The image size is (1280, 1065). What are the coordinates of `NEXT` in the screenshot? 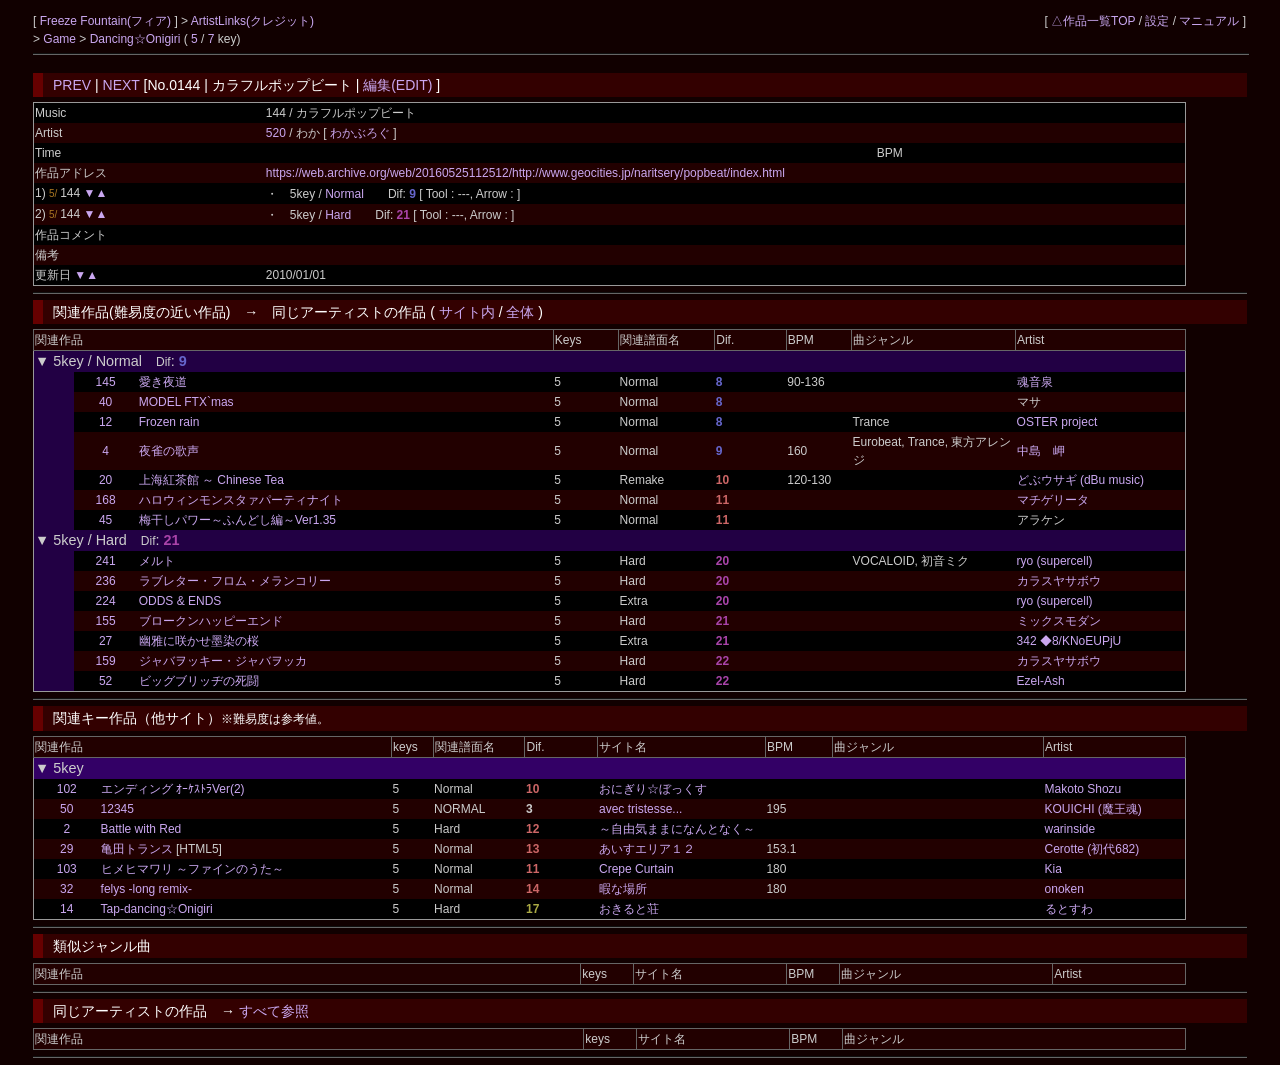 It's located at (121, 85).